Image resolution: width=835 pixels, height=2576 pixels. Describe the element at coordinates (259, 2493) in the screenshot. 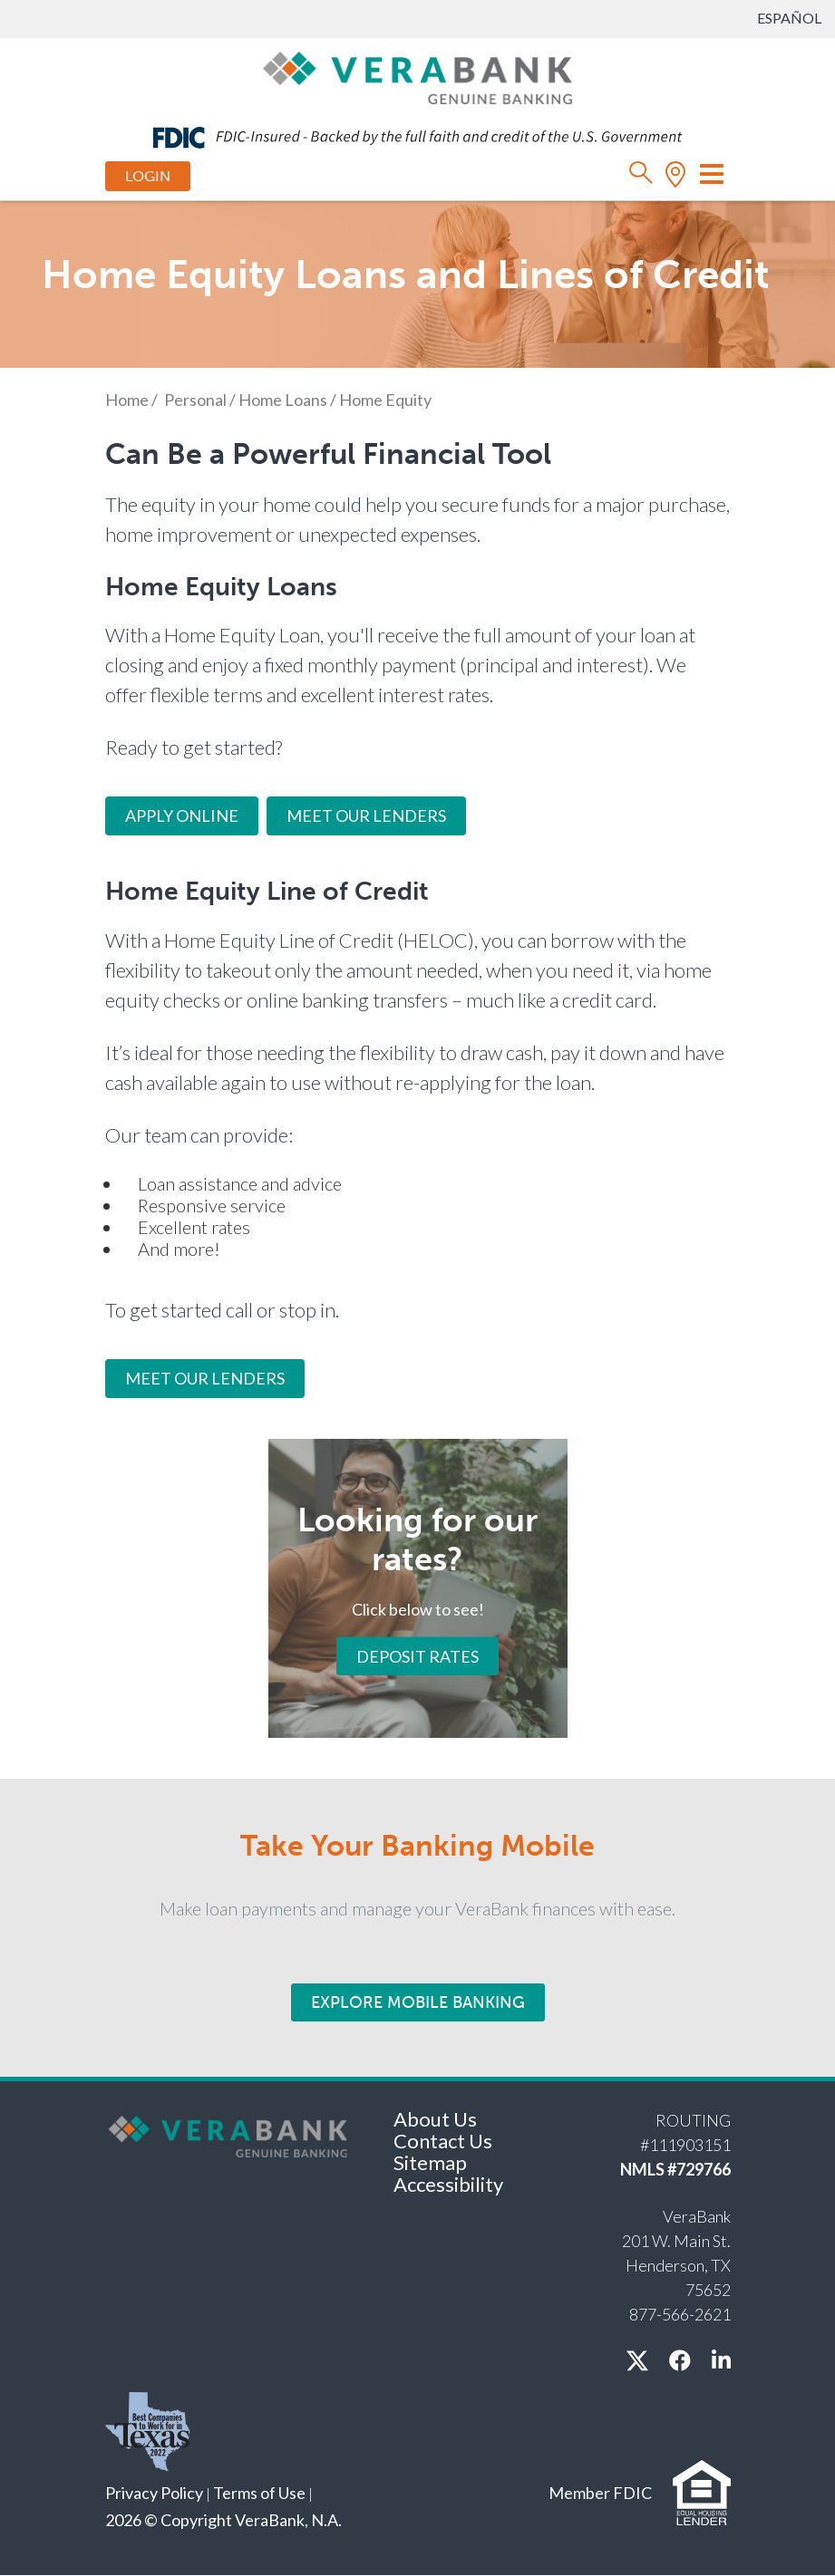

I see `Terms of Use` at that location.